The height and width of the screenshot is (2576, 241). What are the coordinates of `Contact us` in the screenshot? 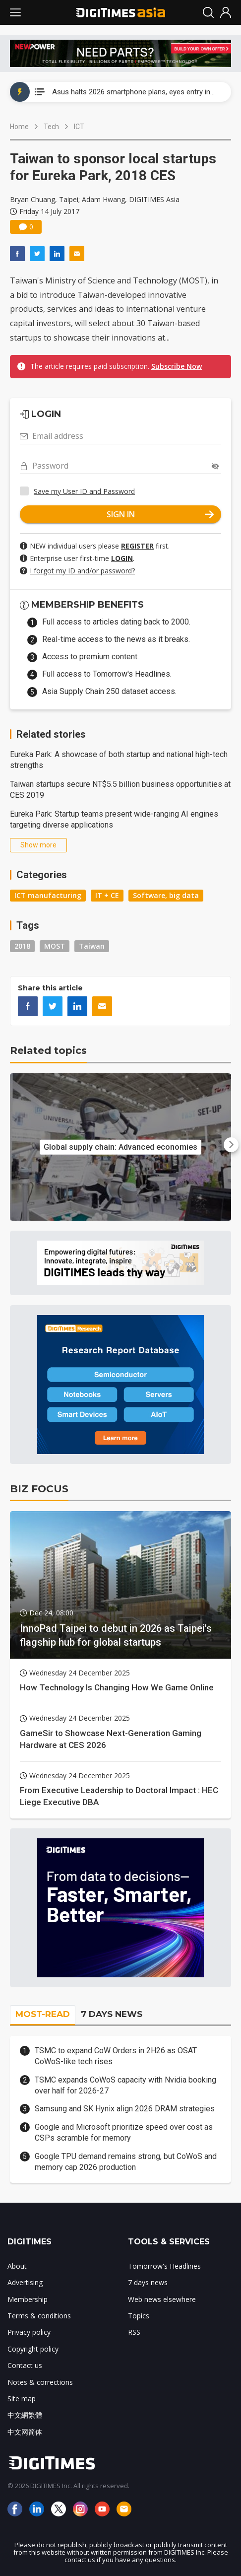 It's located at (24, 2365).